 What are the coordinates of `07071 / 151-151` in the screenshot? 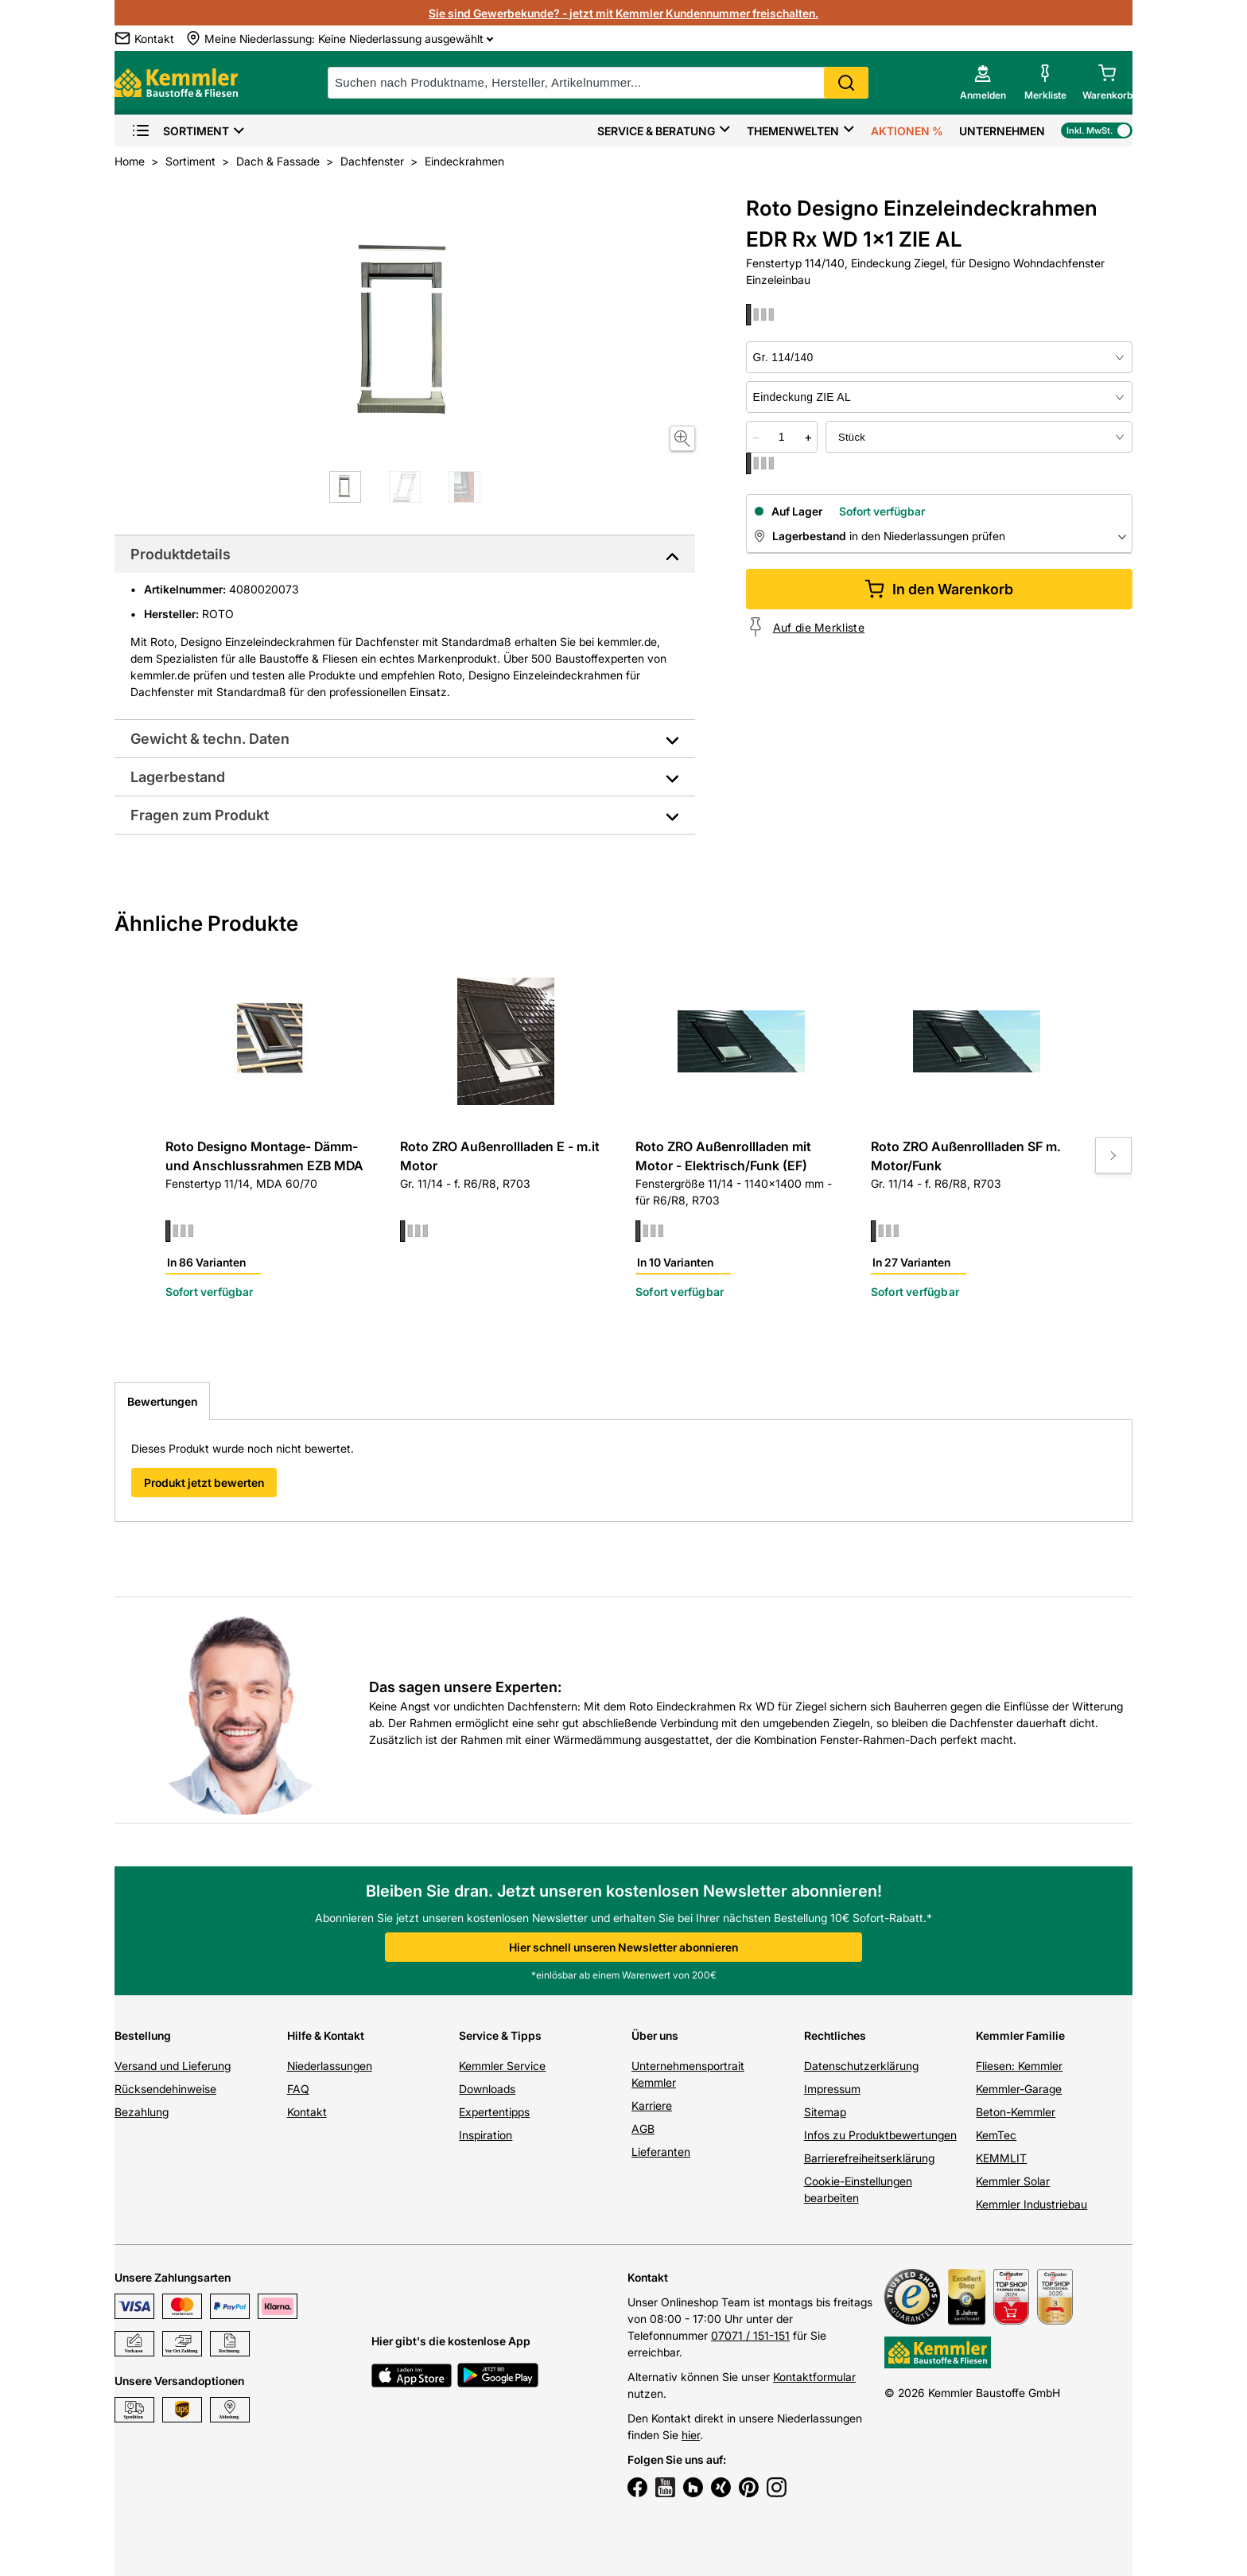 It's located at (750, 2335).